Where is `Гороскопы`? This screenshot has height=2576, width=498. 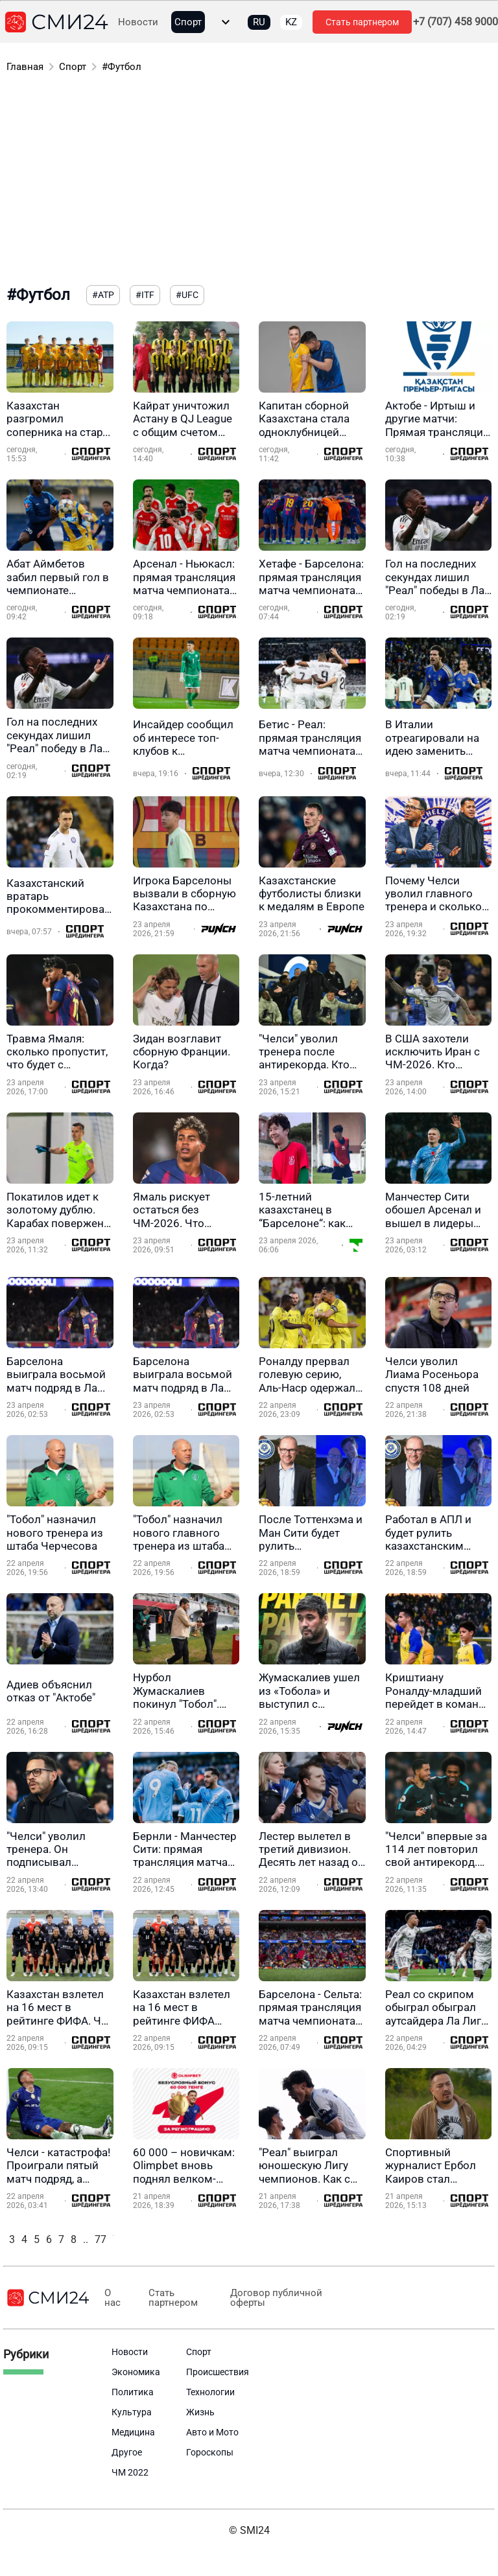
Гороскопы is located at coordinates (209, 2452).